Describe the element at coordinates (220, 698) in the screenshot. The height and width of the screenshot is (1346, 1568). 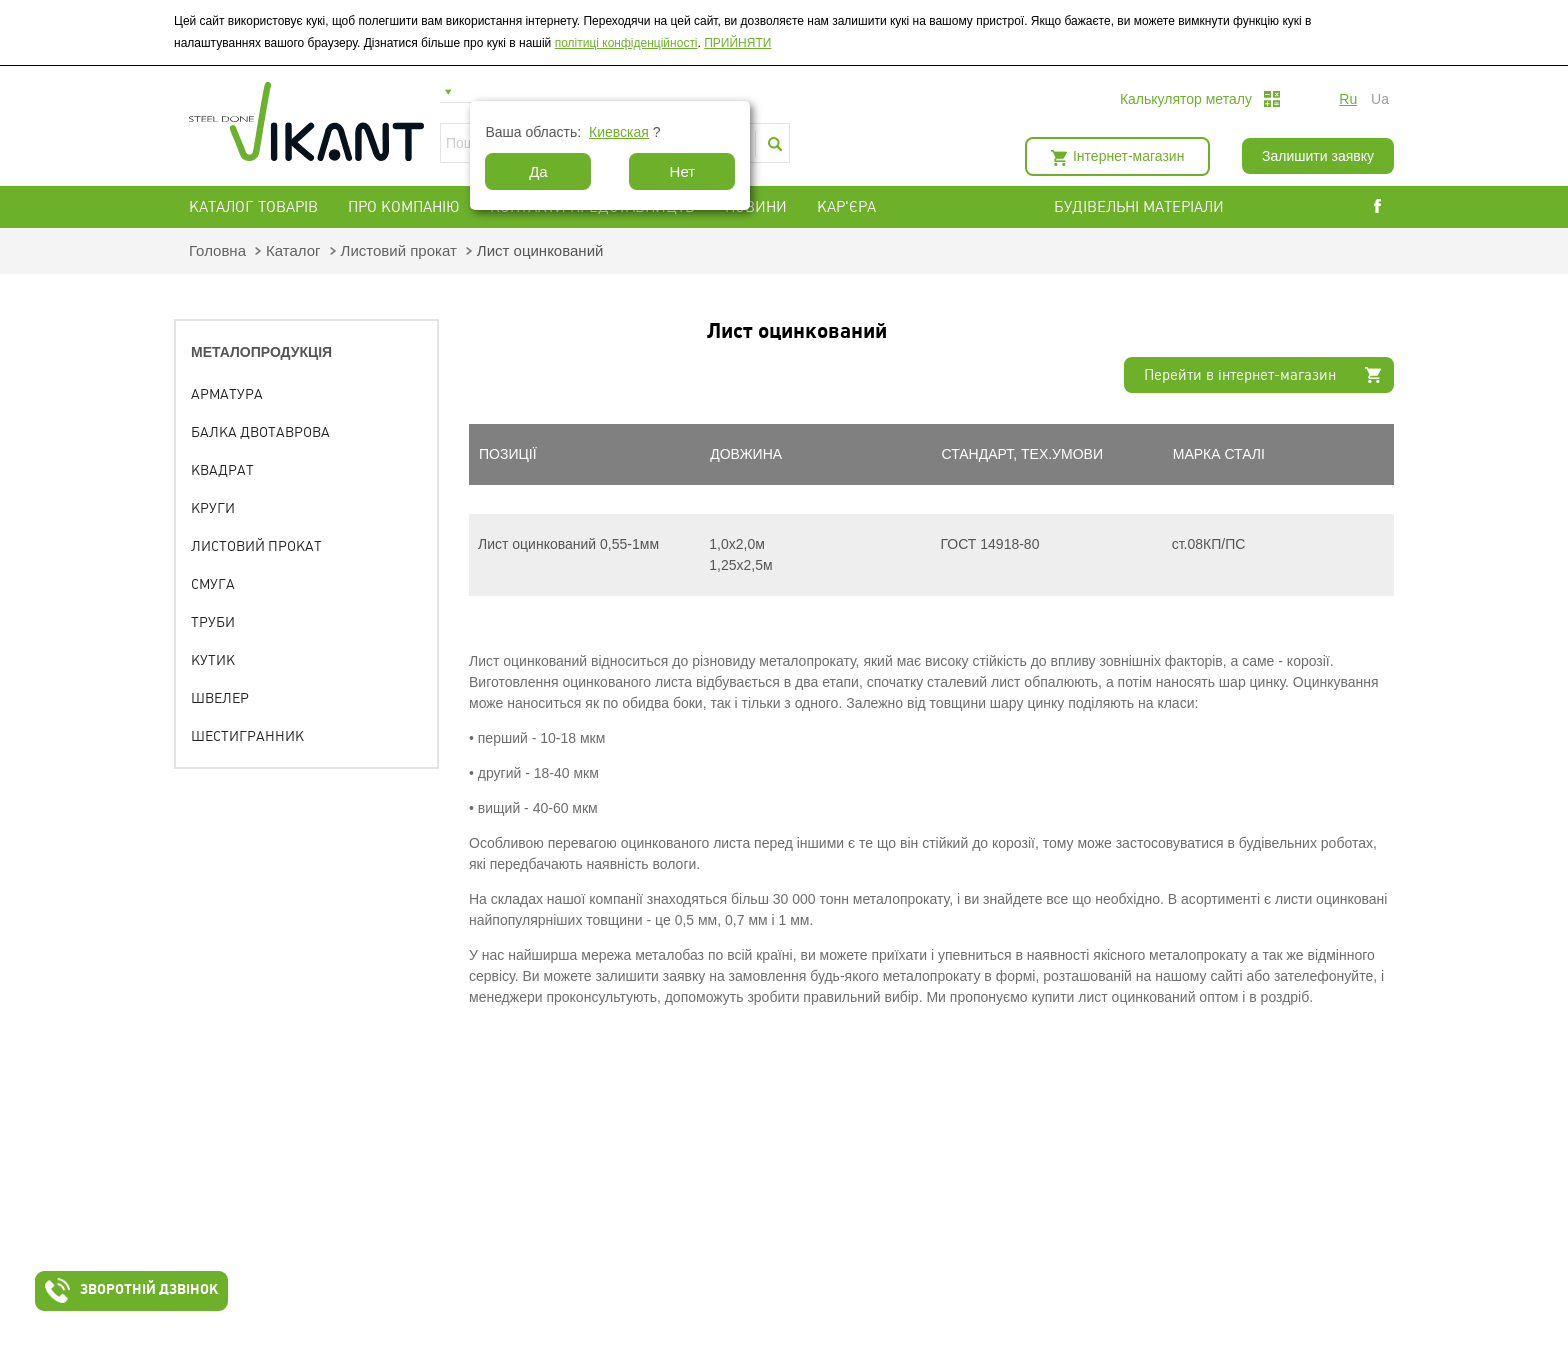
I see `Швелер` at that location.